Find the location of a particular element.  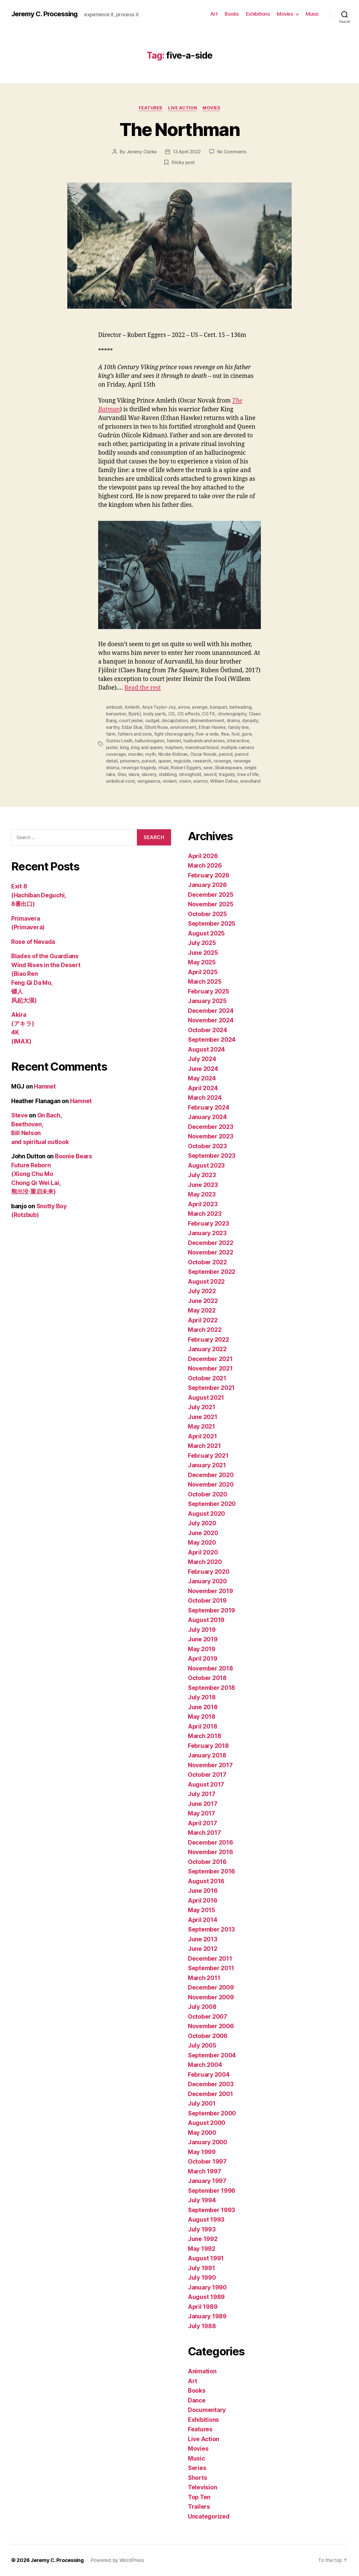

Anya Taylor-Joy is located at coordinates (159, 707).